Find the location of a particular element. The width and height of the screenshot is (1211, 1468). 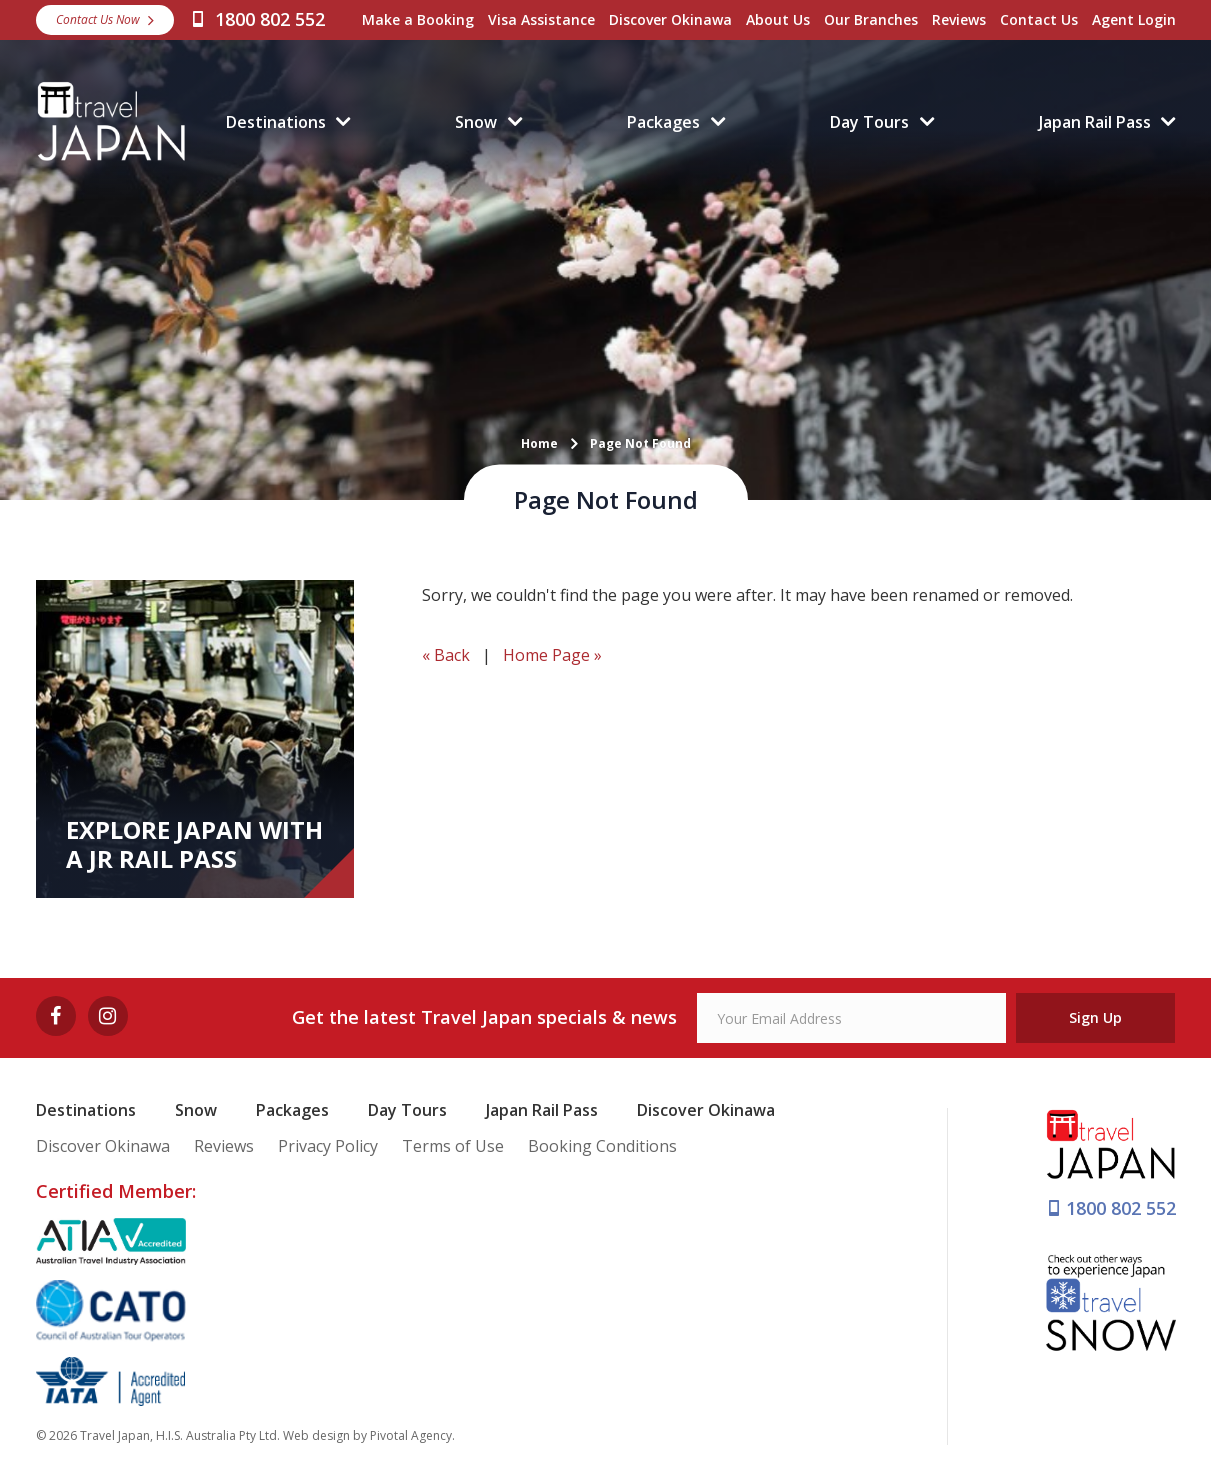

Day Tours is located at coordinates (869, 122).